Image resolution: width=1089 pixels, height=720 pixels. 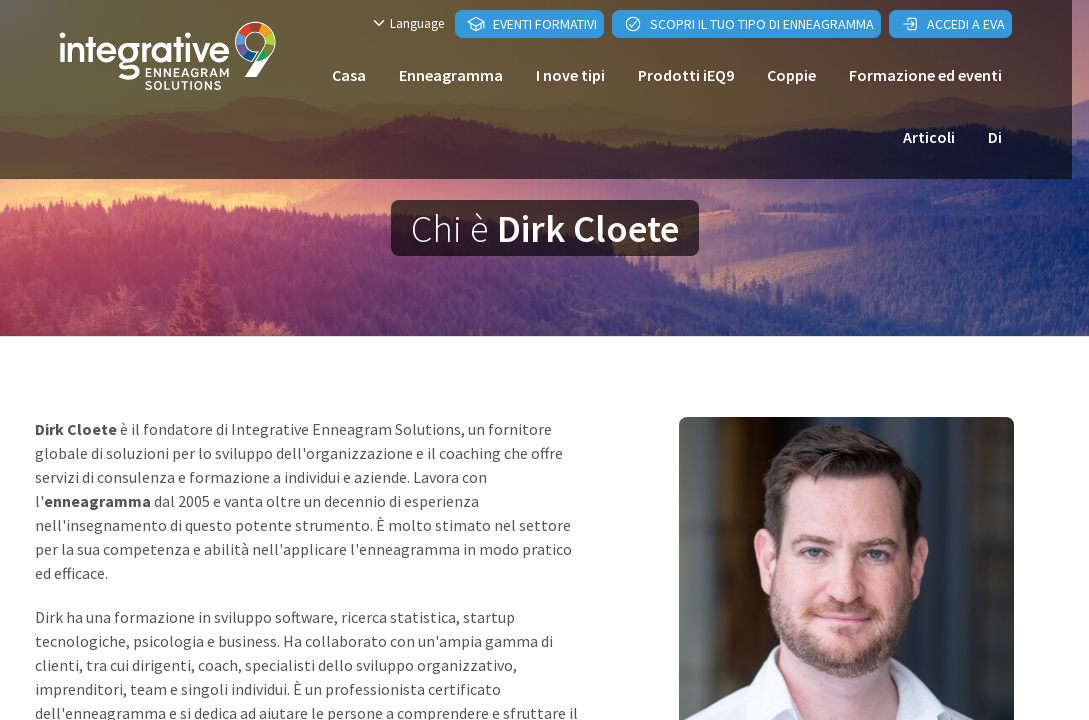 I want to click on Articoli, so click(x=929, y=137).